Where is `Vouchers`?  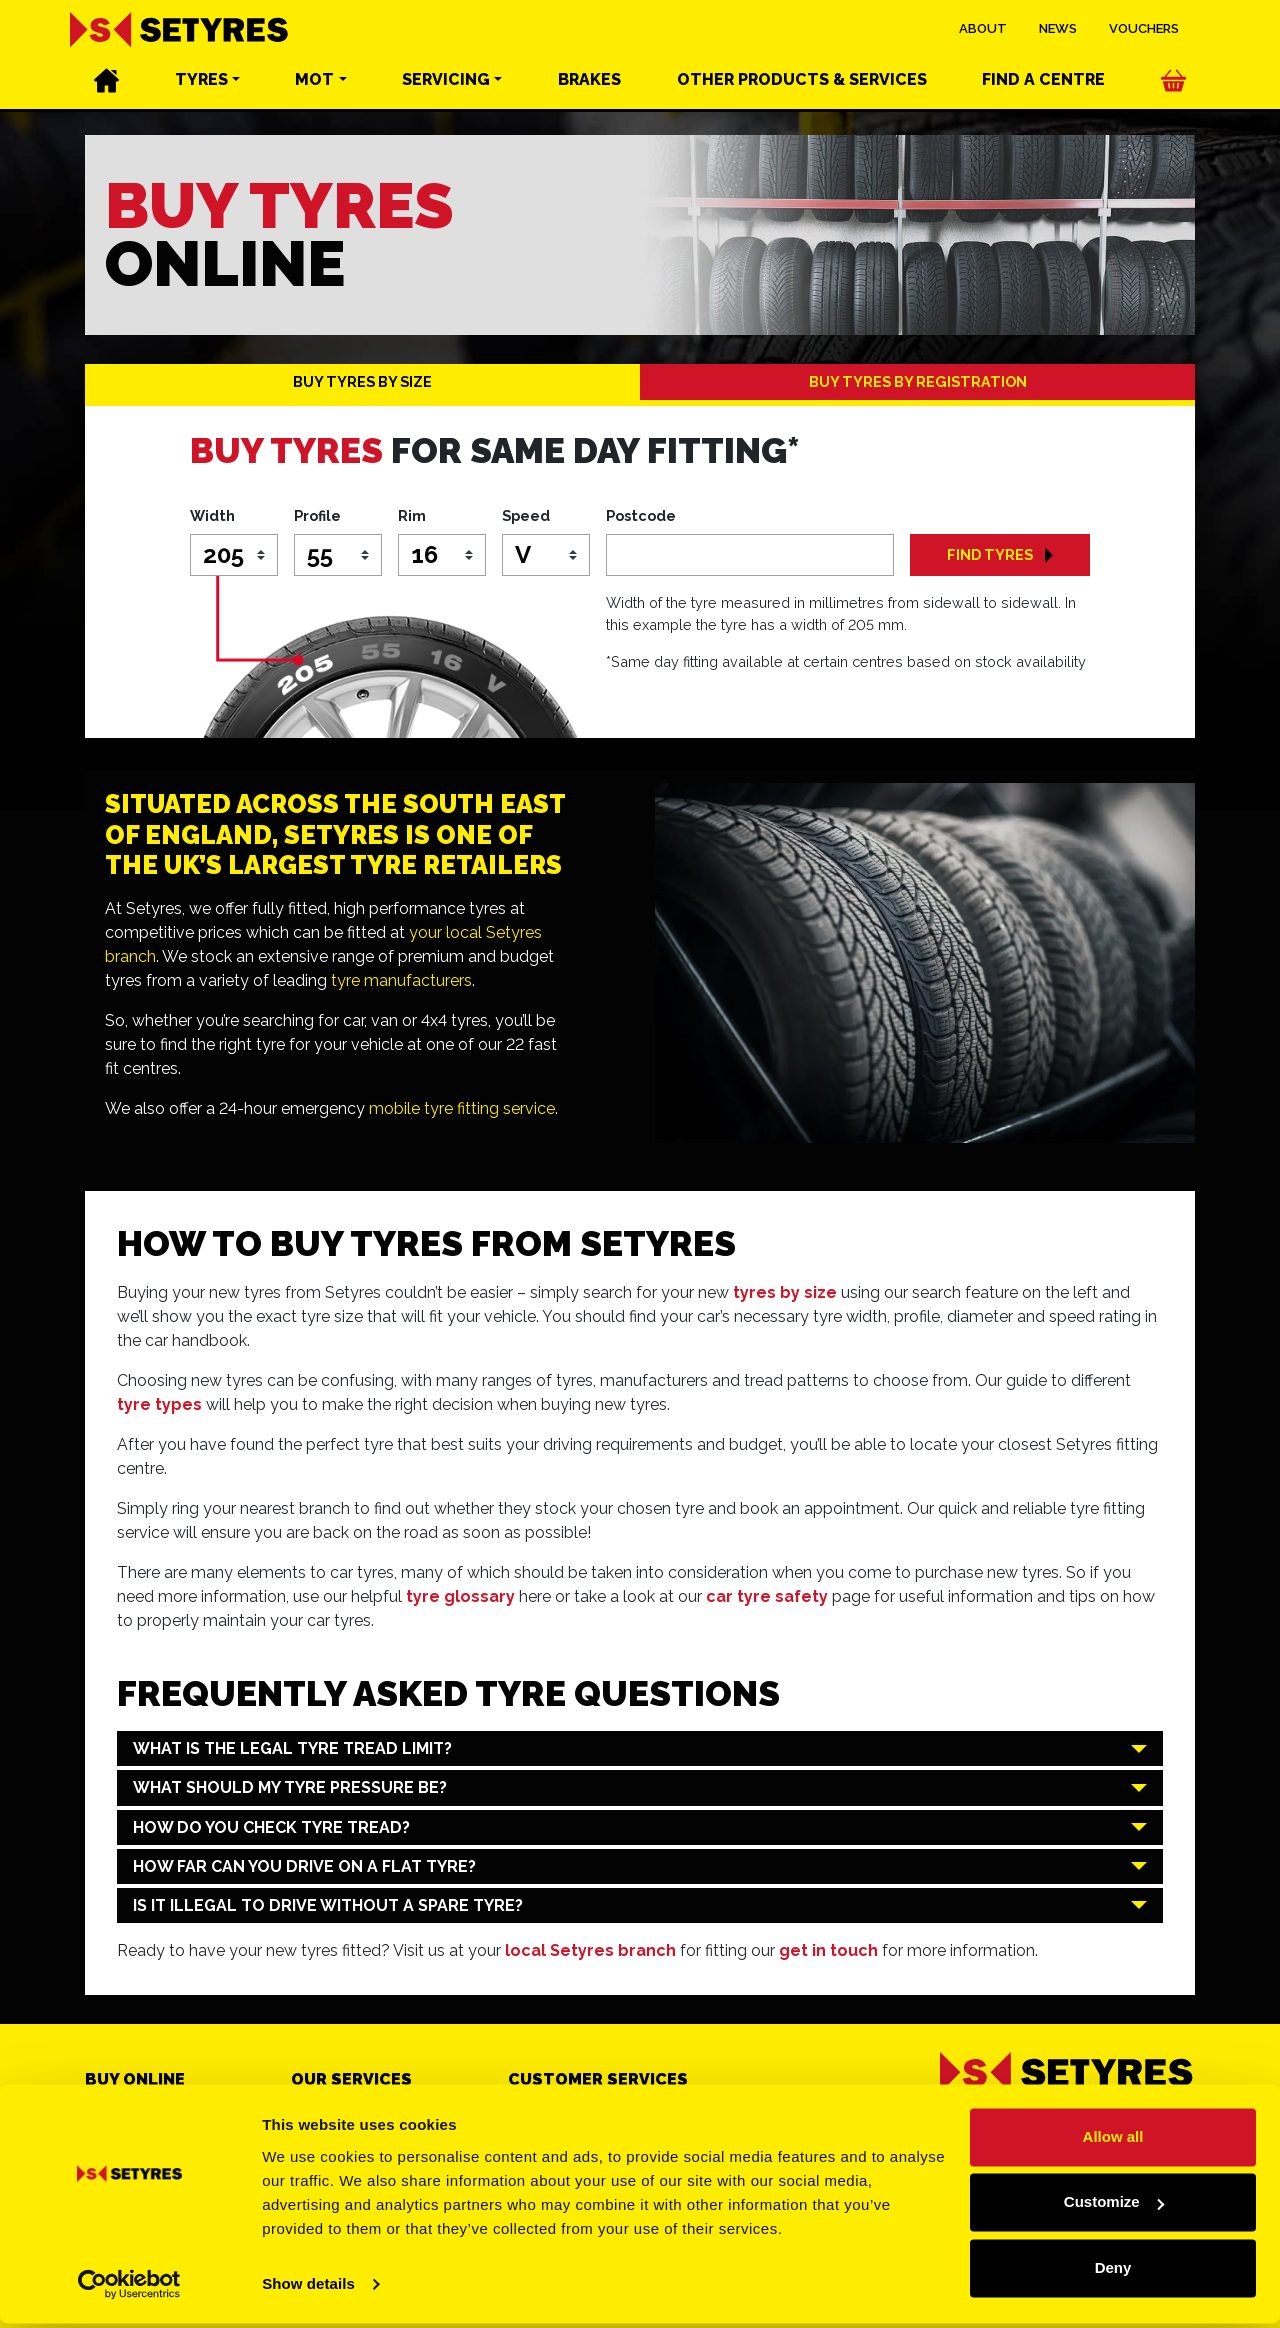
Vouchers is located at coordinates (1144, 29).